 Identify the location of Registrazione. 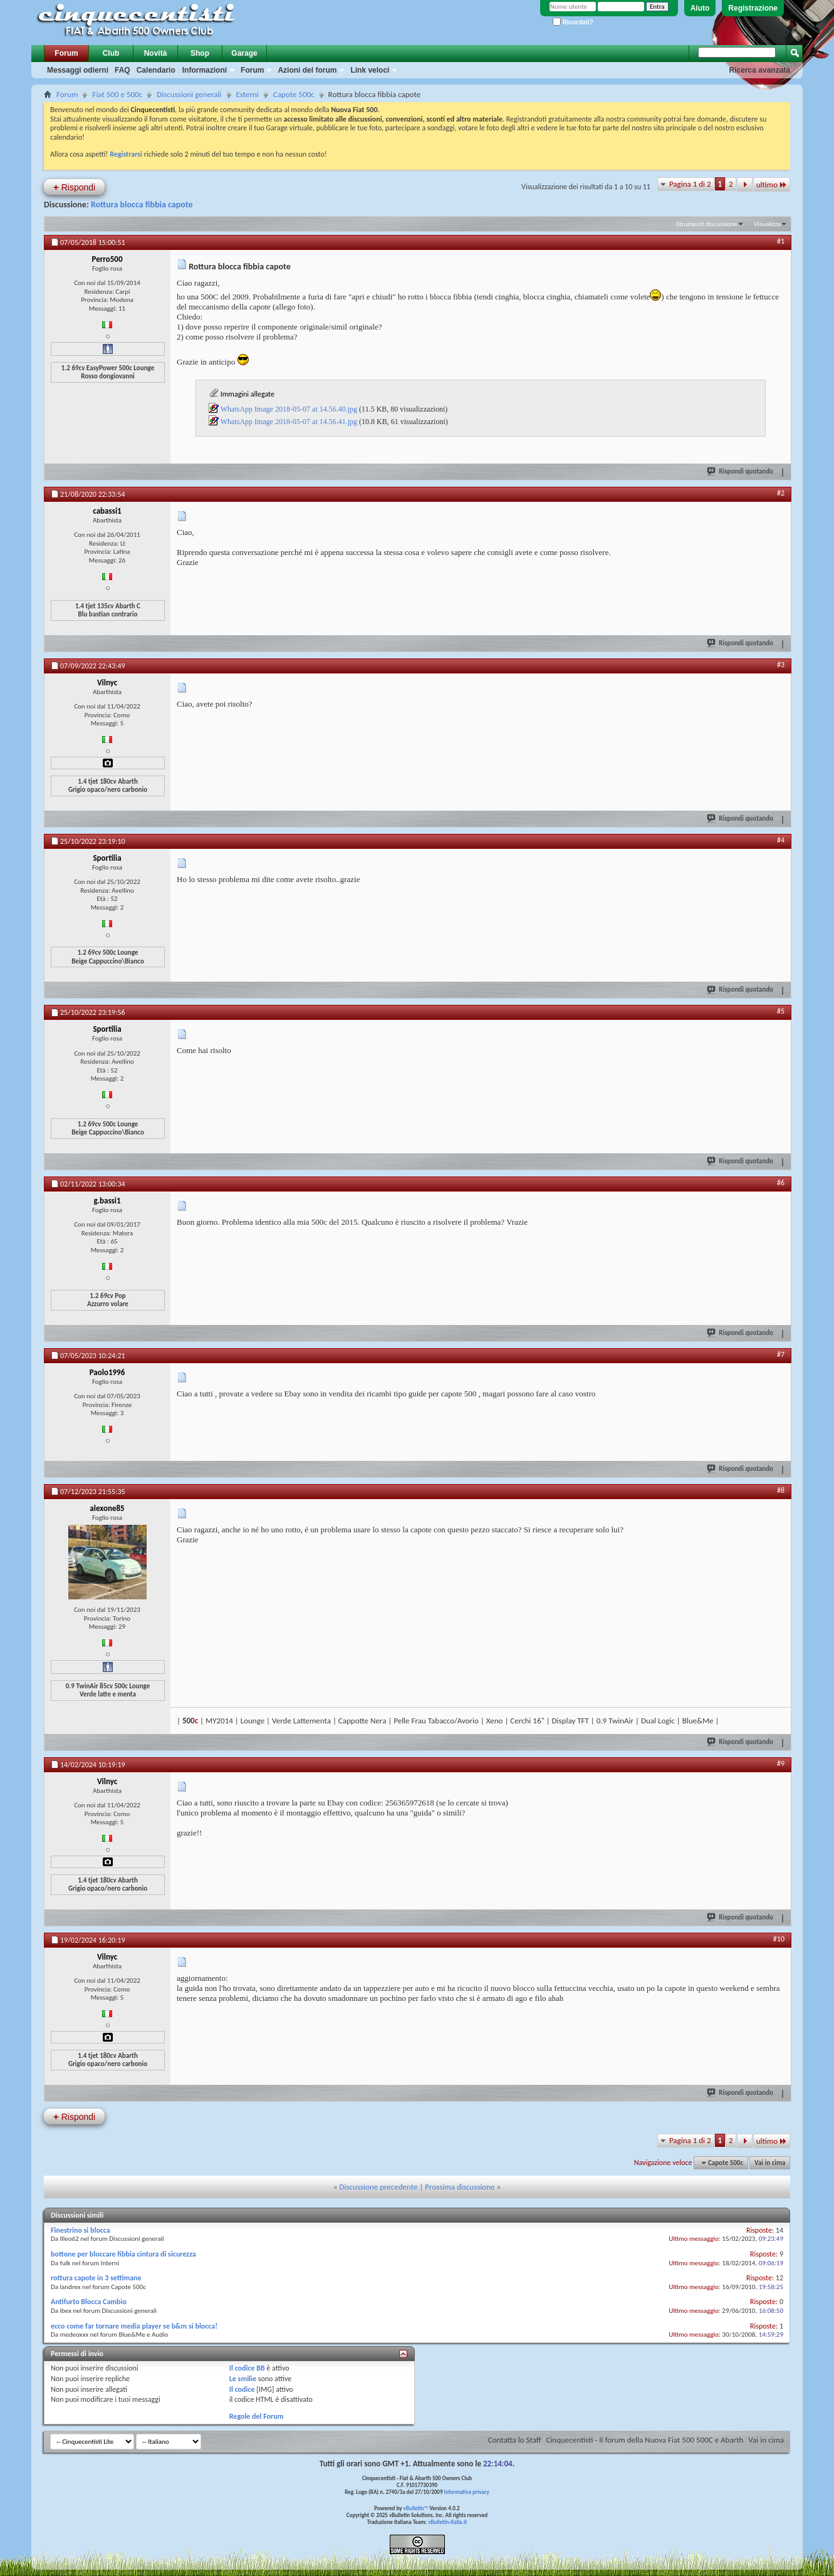
(753, 8).